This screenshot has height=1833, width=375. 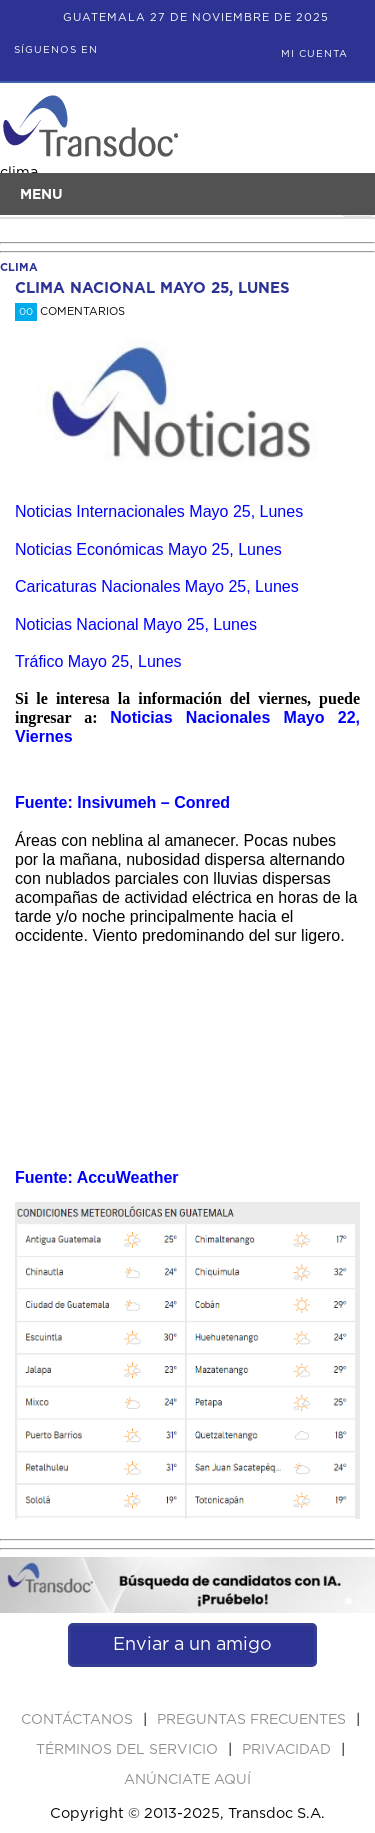 What do you see at coordinates (19, 267) in the screenshot?
I see `clima` at bounding box center [19, 267].